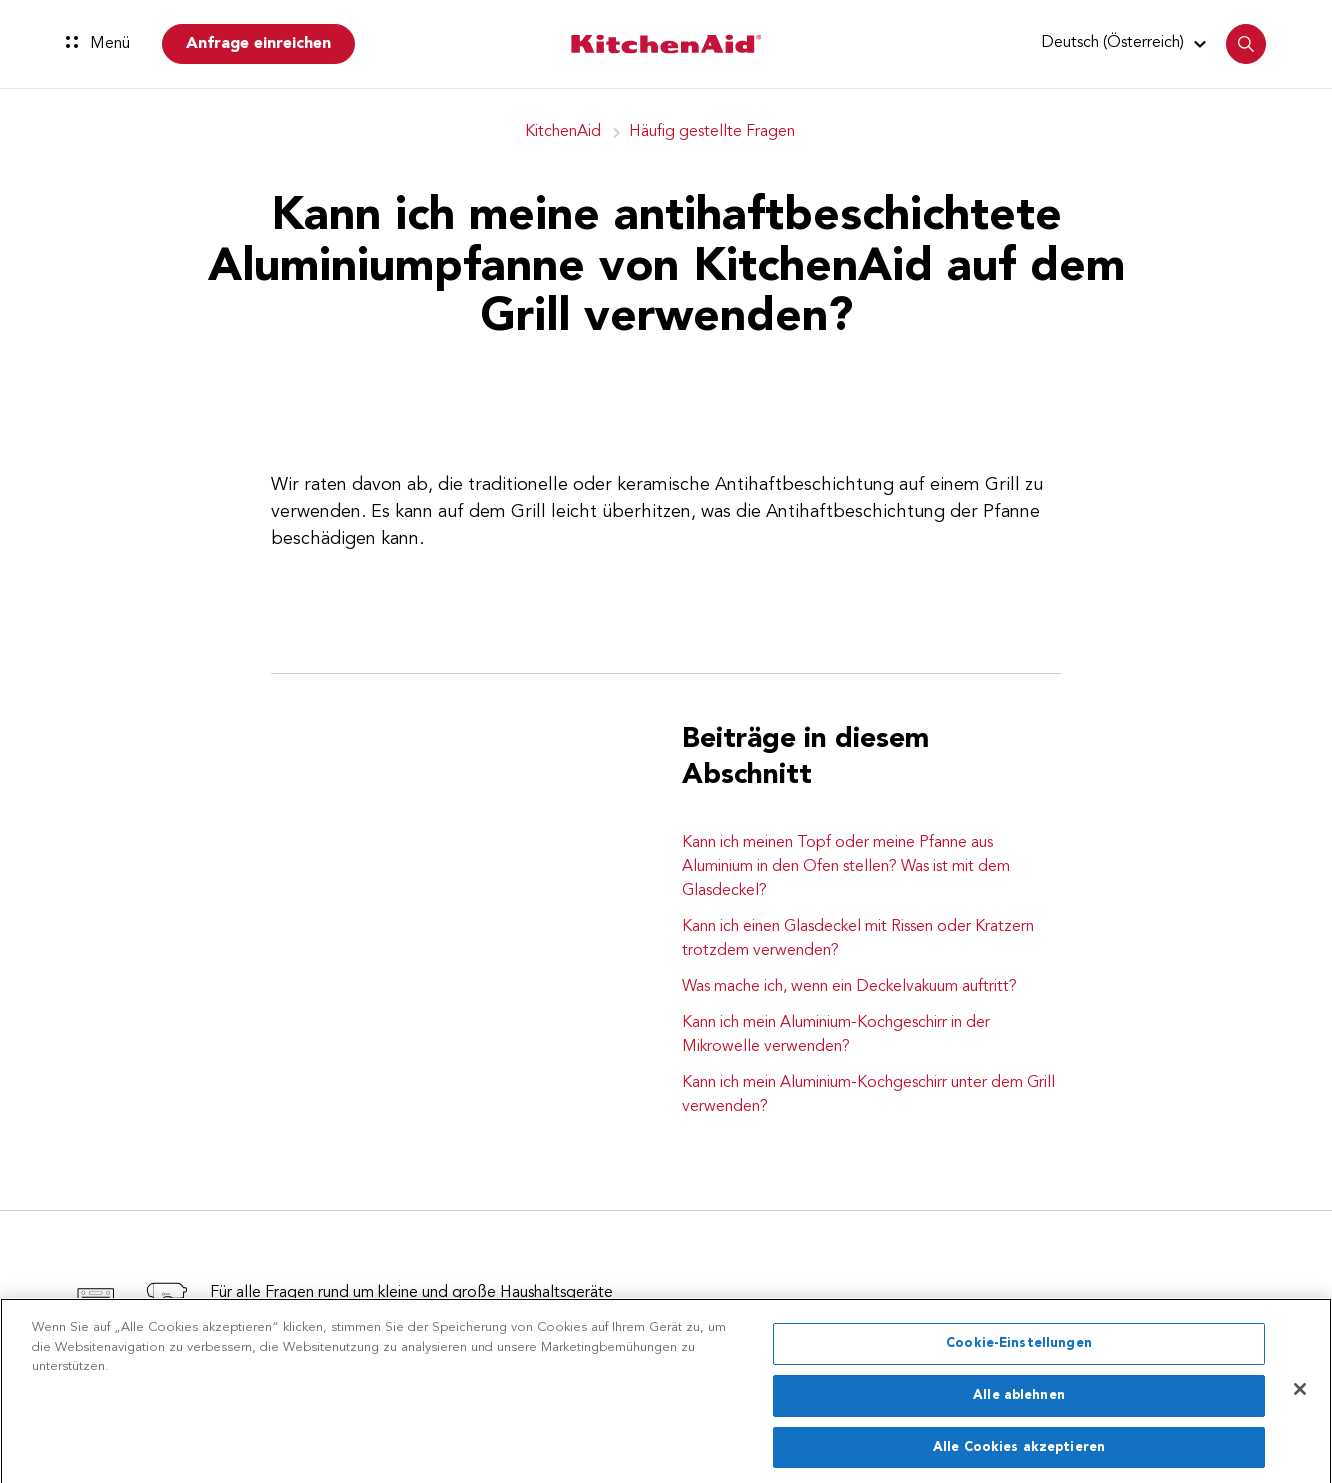  Describe the element at coordinates (868, 1095) in the screenshot. I see `Kann ich mein Aluminium-Kochgeschirr unter dem Grill verwenden?` at that location.